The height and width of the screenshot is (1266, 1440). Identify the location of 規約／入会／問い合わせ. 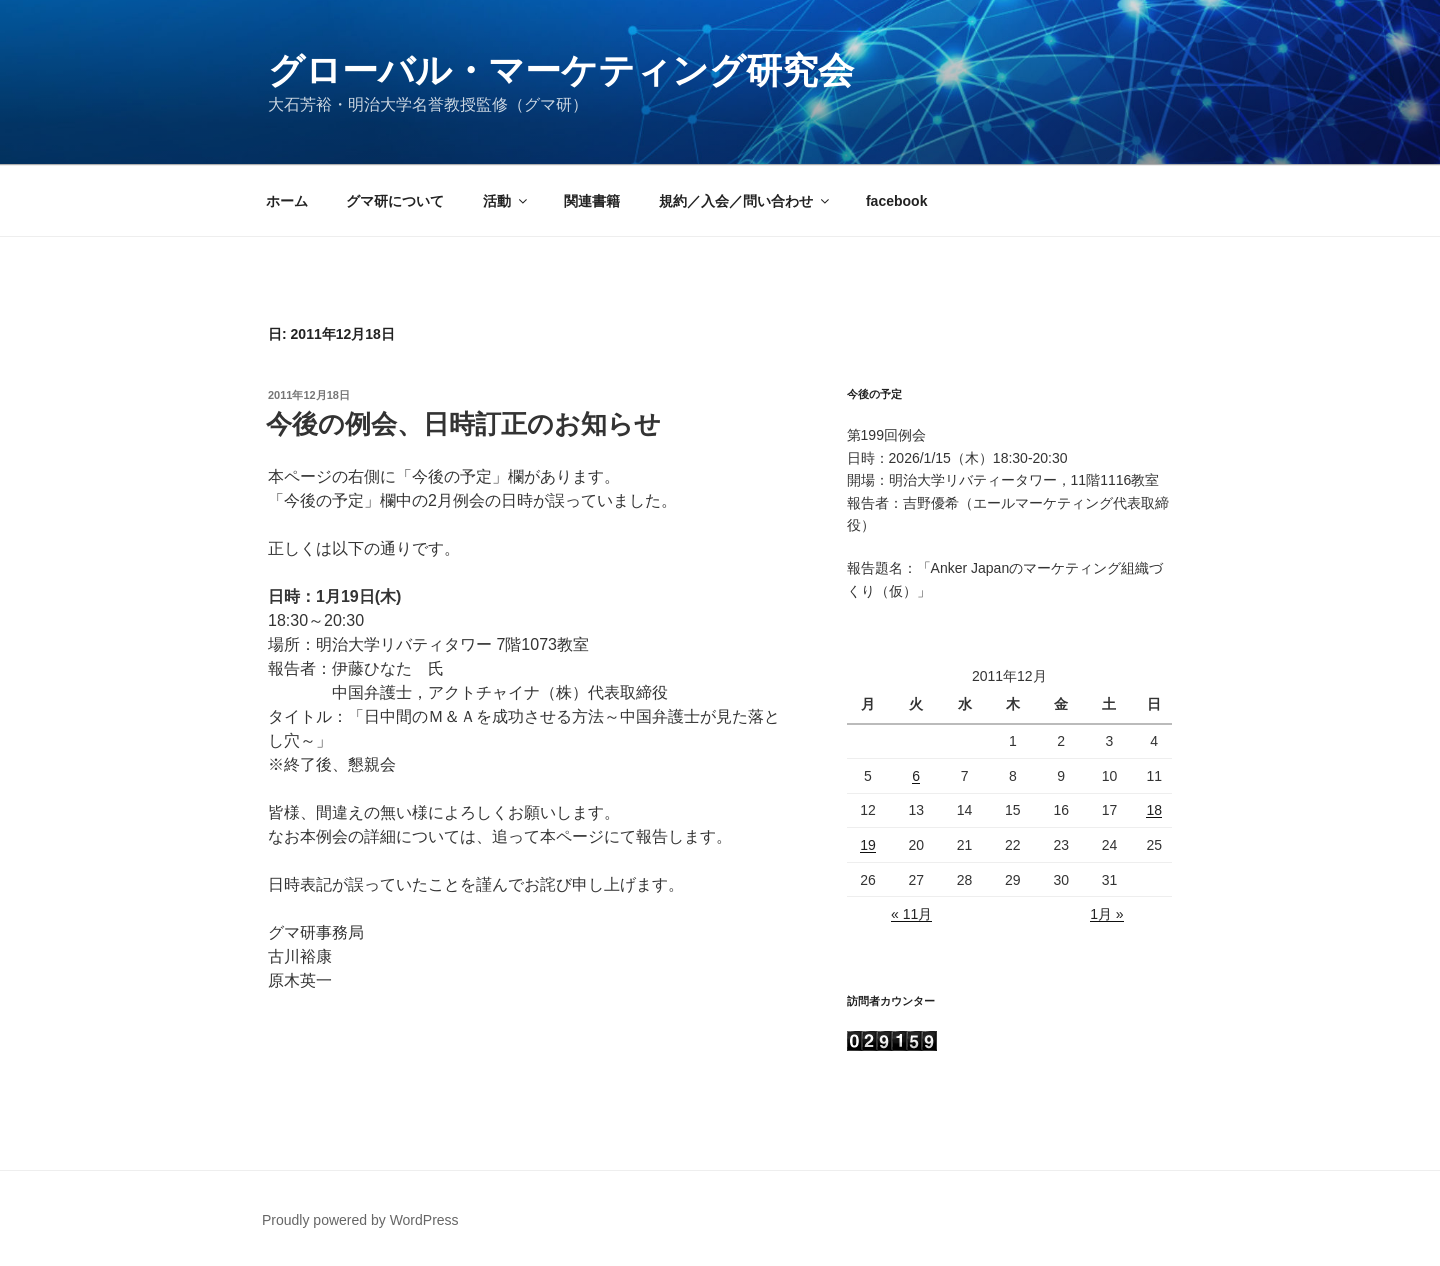
(745, 201).